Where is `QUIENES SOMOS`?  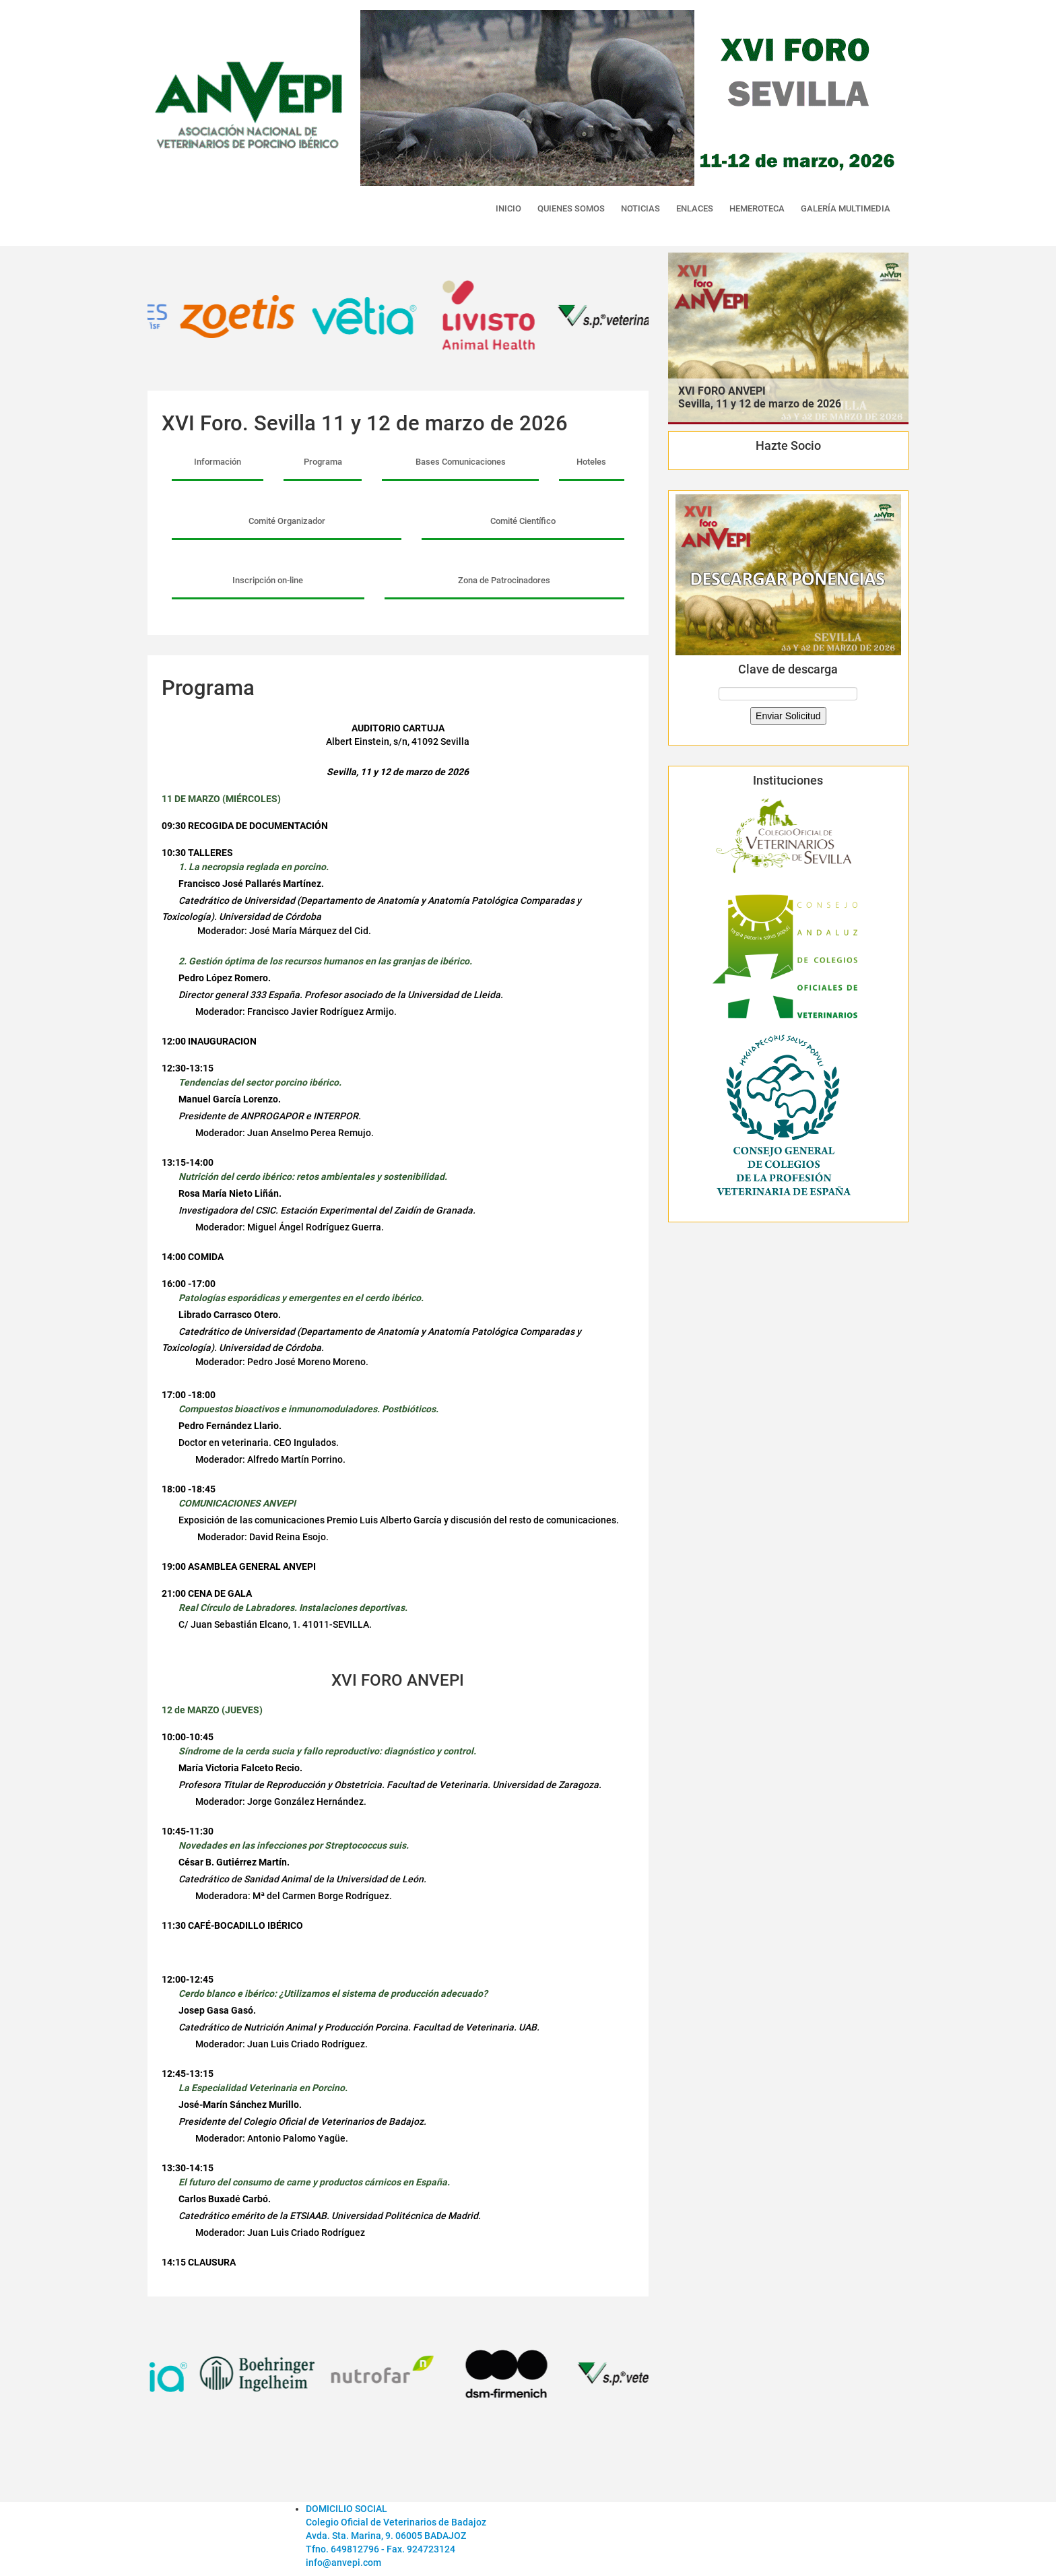 QUIENES SOMOS is located at coordinates (571, 208).